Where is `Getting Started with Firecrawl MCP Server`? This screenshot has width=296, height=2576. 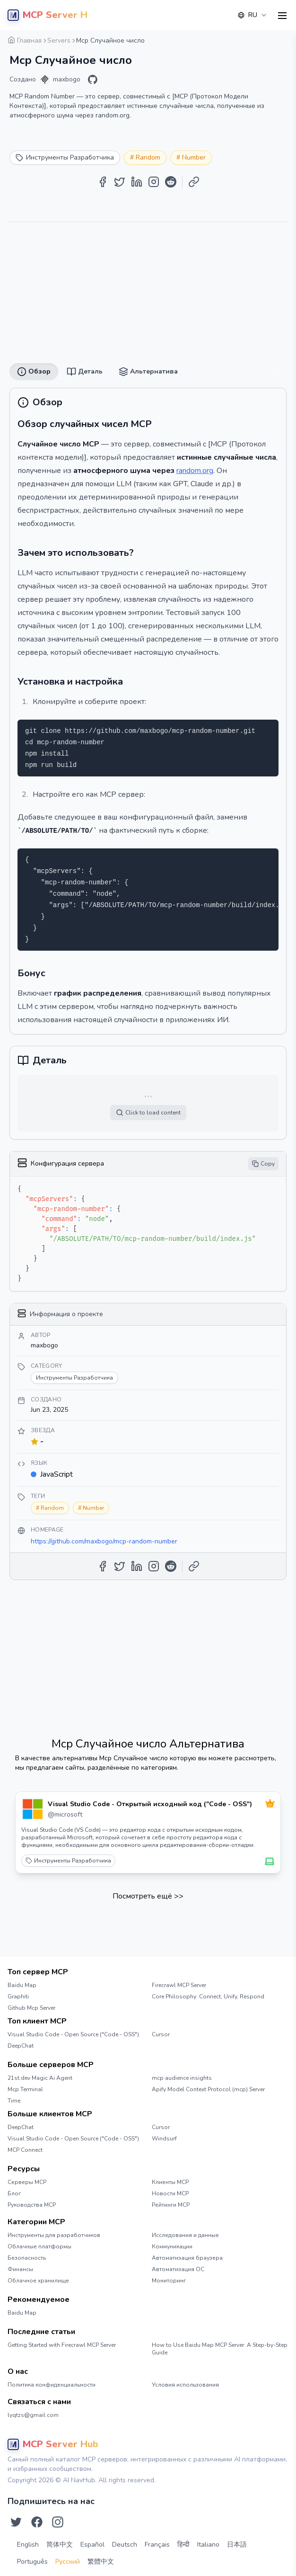 Getting Started with Firecrawl MCP Server is located at coordinates (62, 2345).